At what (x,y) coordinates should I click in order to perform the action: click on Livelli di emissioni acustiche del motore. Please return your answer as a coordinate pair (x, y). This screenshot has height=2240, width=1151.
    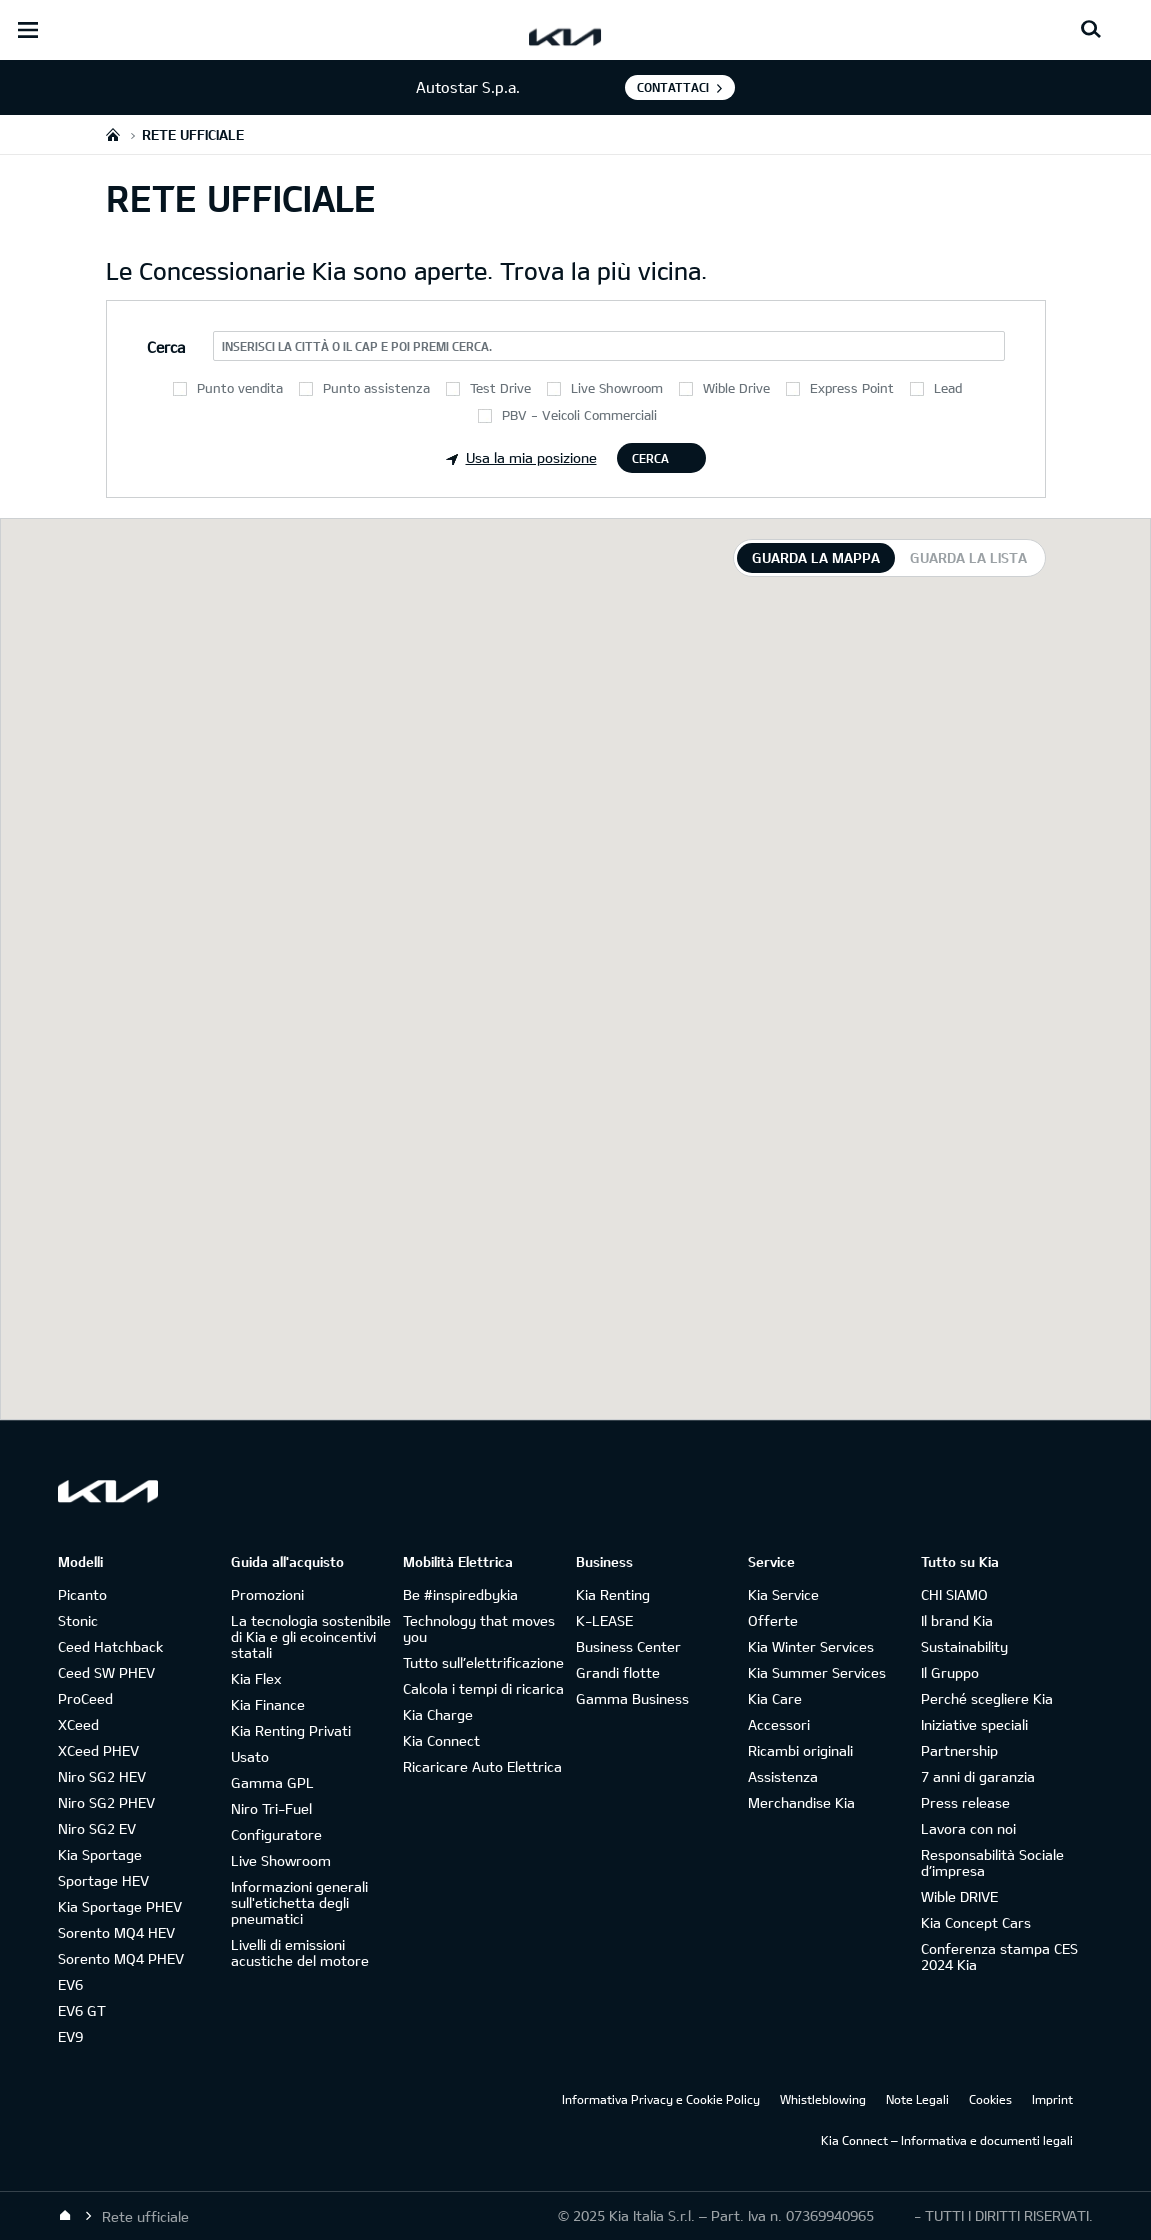
    Looking at the image, I should click on (300, 1952).